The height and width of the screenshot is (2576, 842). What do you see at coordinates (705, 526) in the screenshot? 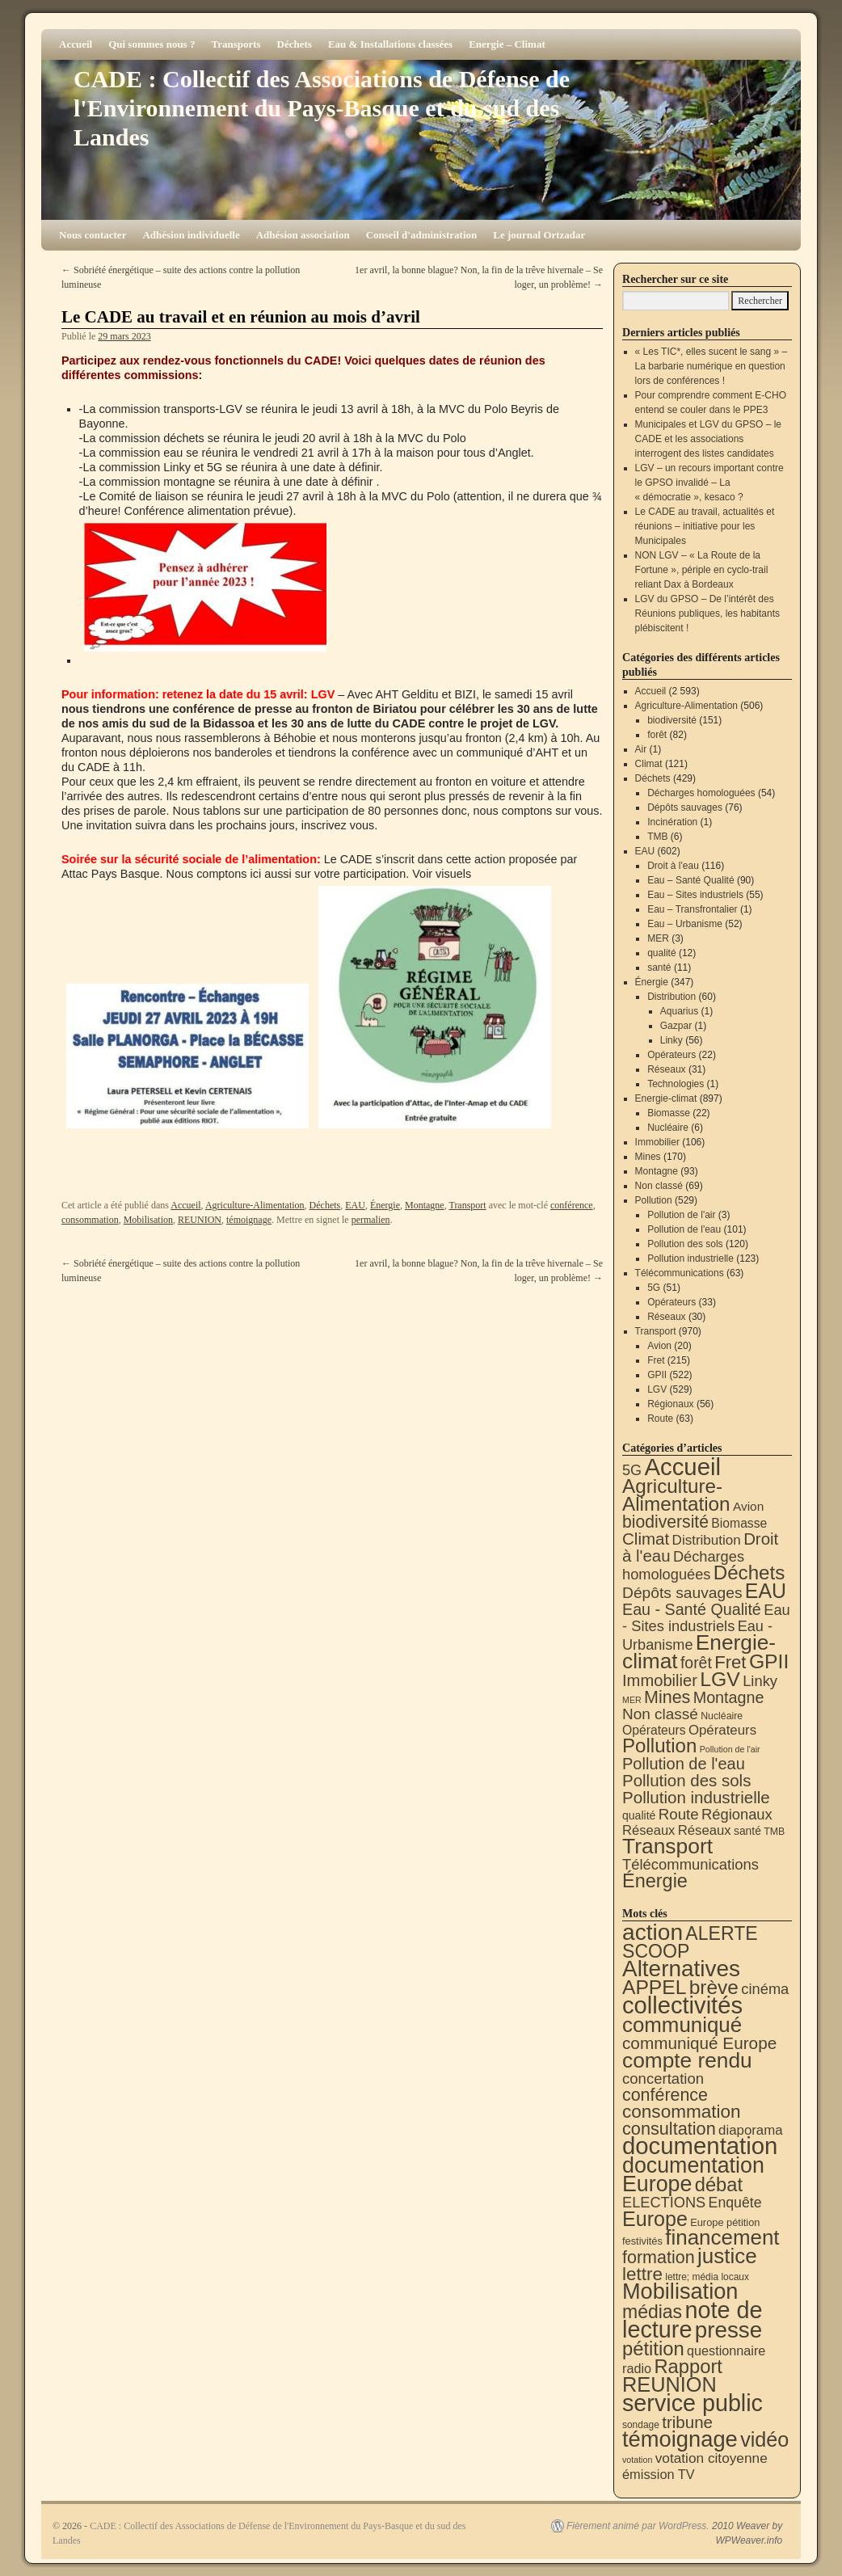
I see `Le CADE au travail, actualités et réunions – initiative pour les Municipales` at bounding box center [705, 526].